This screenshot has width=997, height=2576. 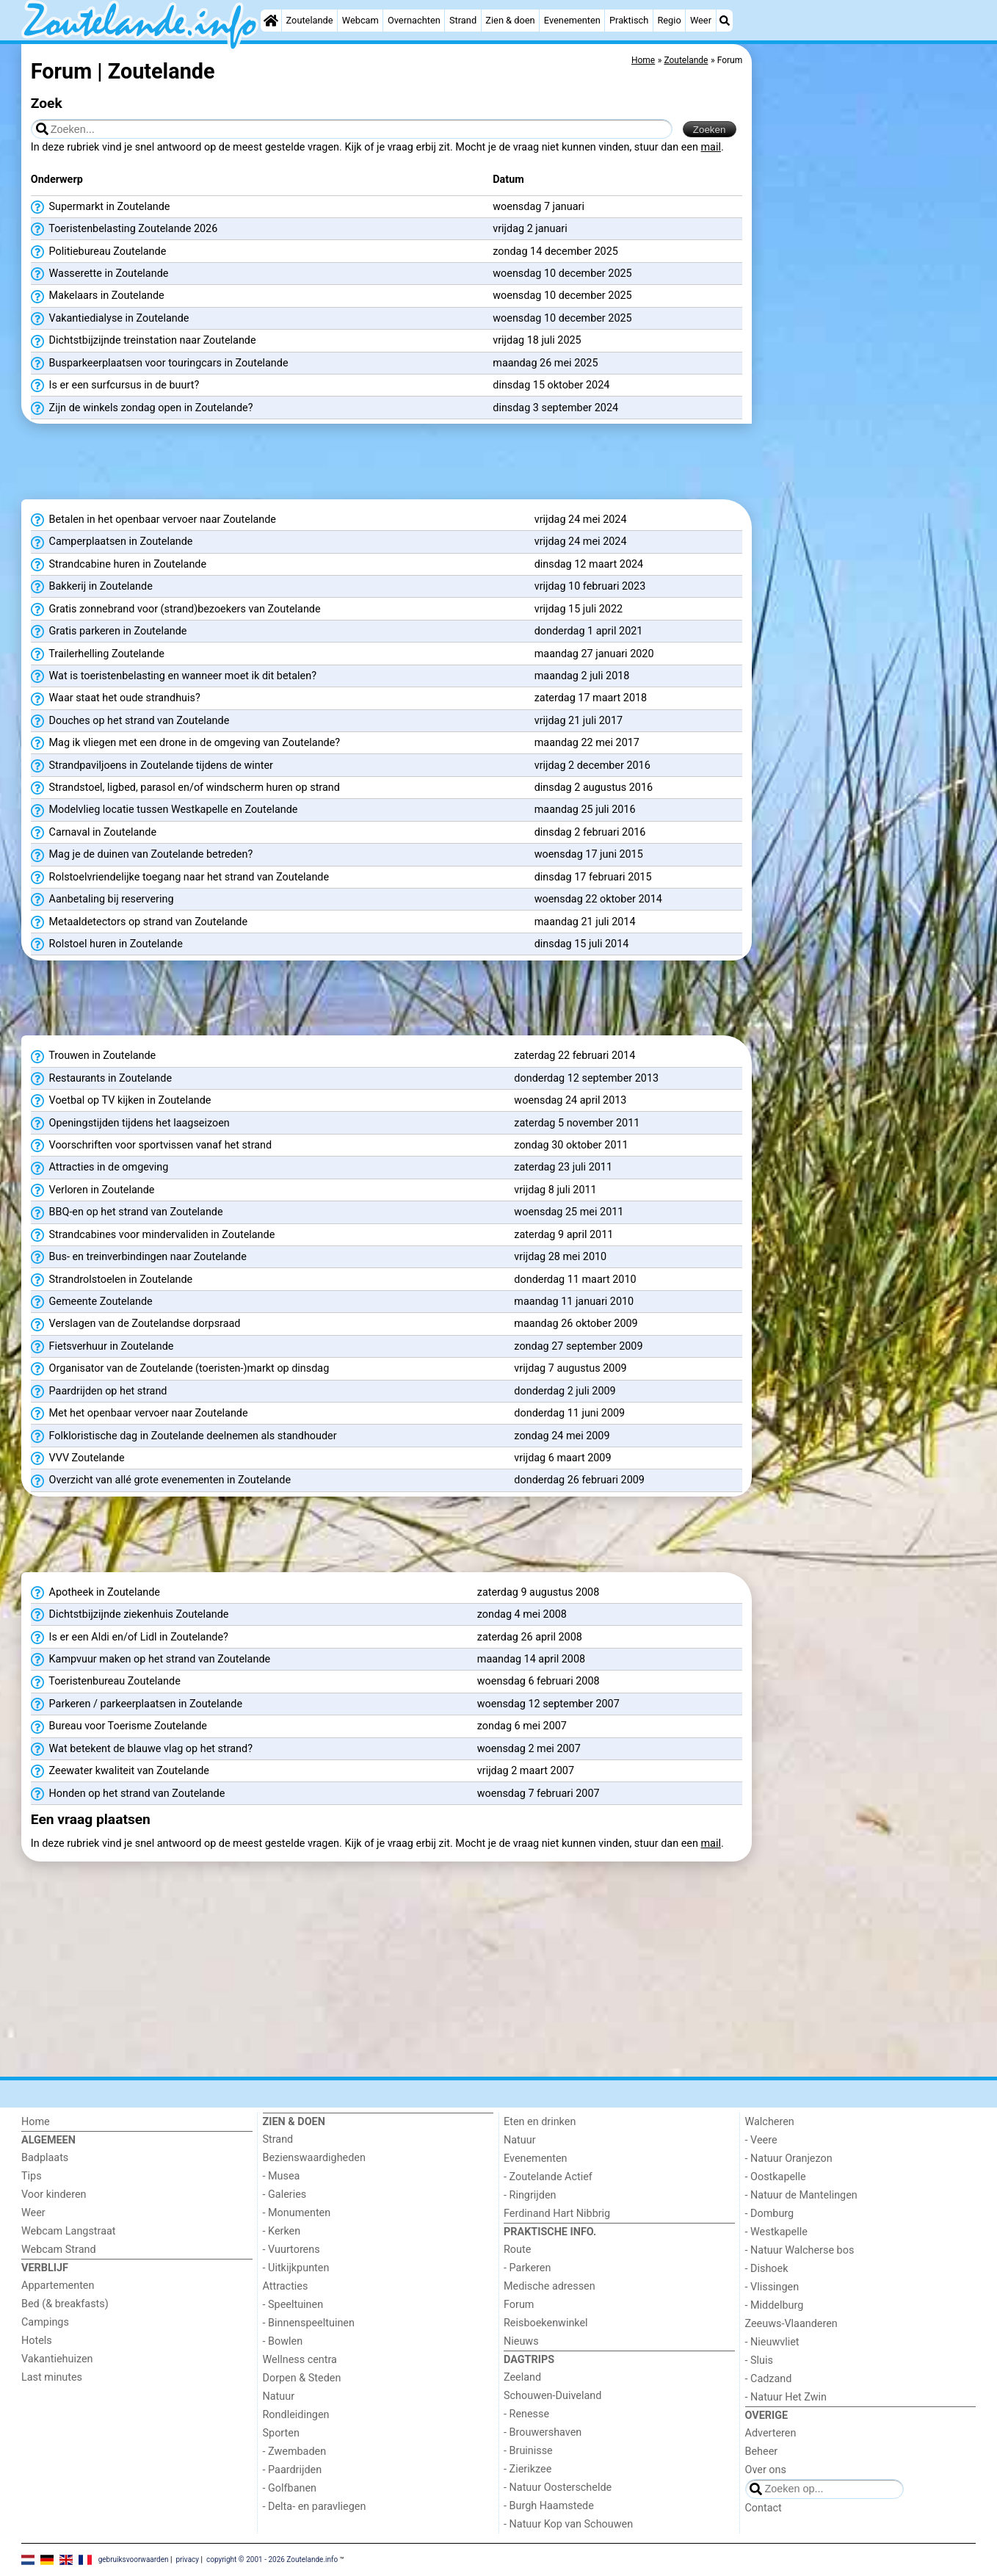 What do you see at coordinates (296, 2415) in the screenshot?
I see `Rondleidingen` at bounding box center [296, 2415].